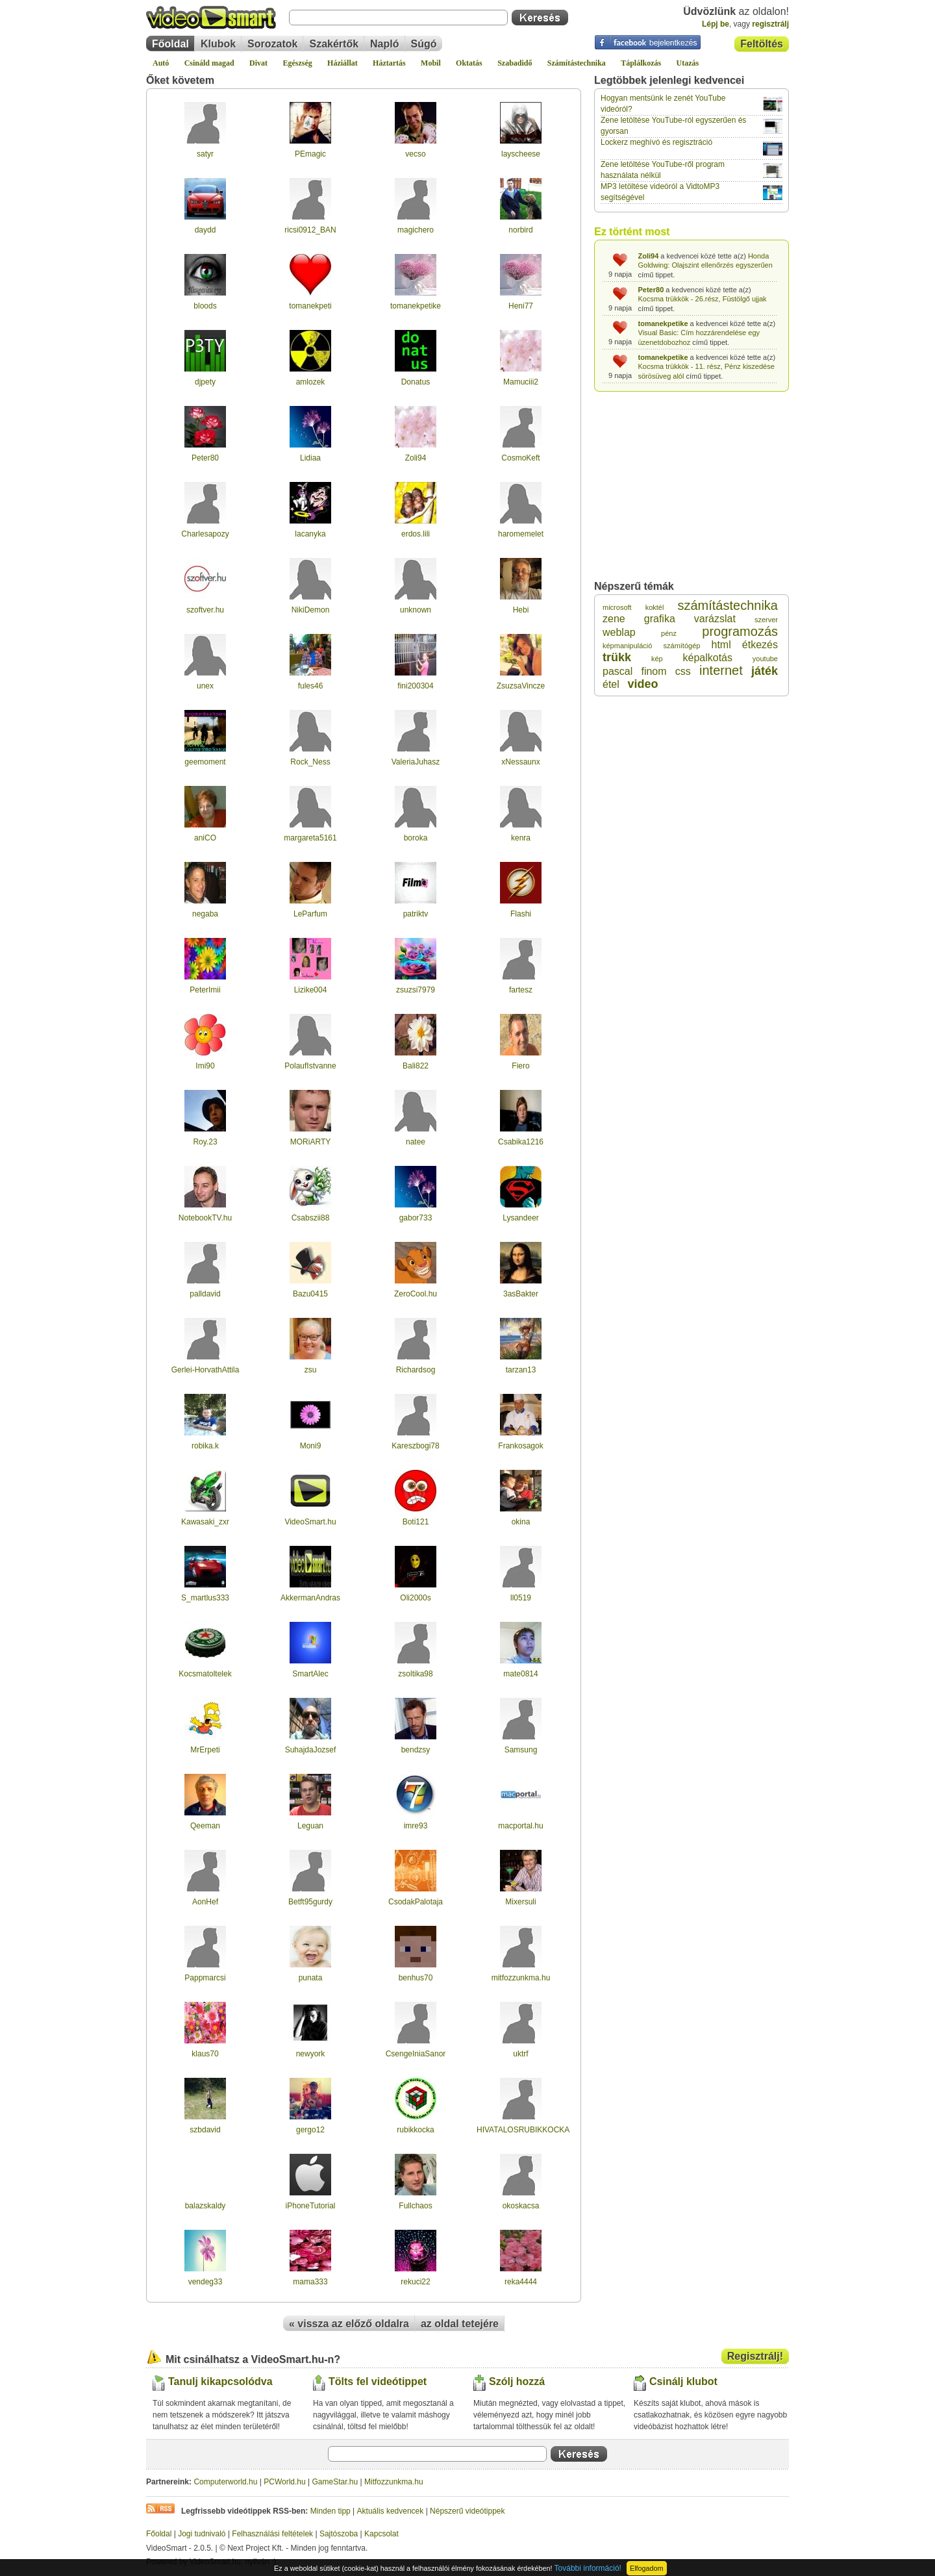 Image resolution: width=935 pixels, height=2576 pixels. I want to click on palldavid, so click(205, 1293).